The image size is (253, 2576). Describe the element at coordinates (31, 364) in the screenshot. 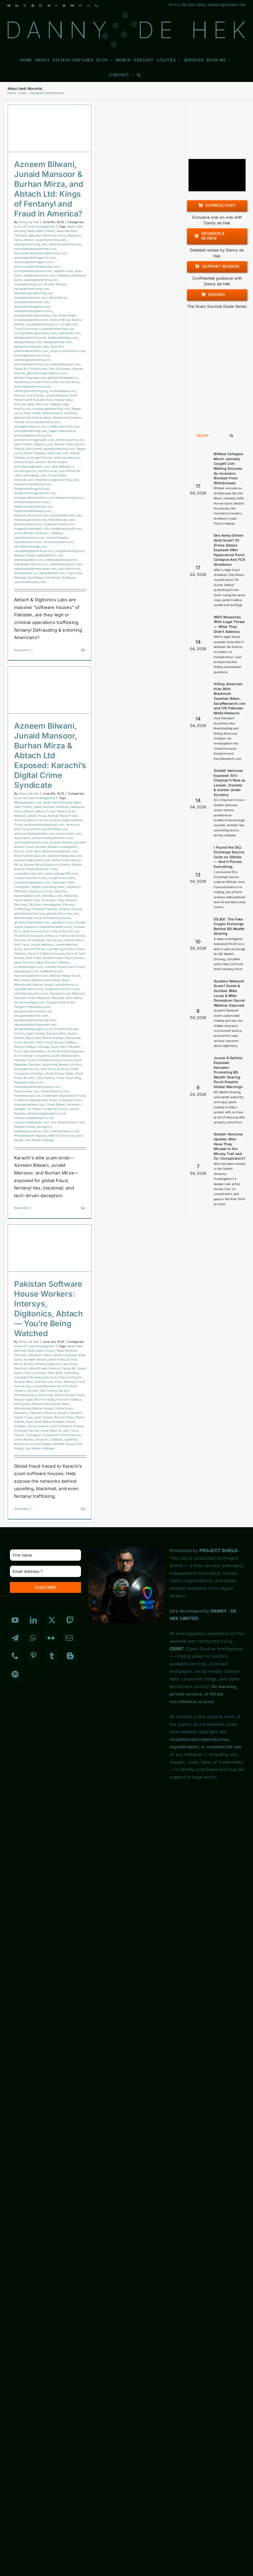

I see `eternalghostwriting.com` at that location.